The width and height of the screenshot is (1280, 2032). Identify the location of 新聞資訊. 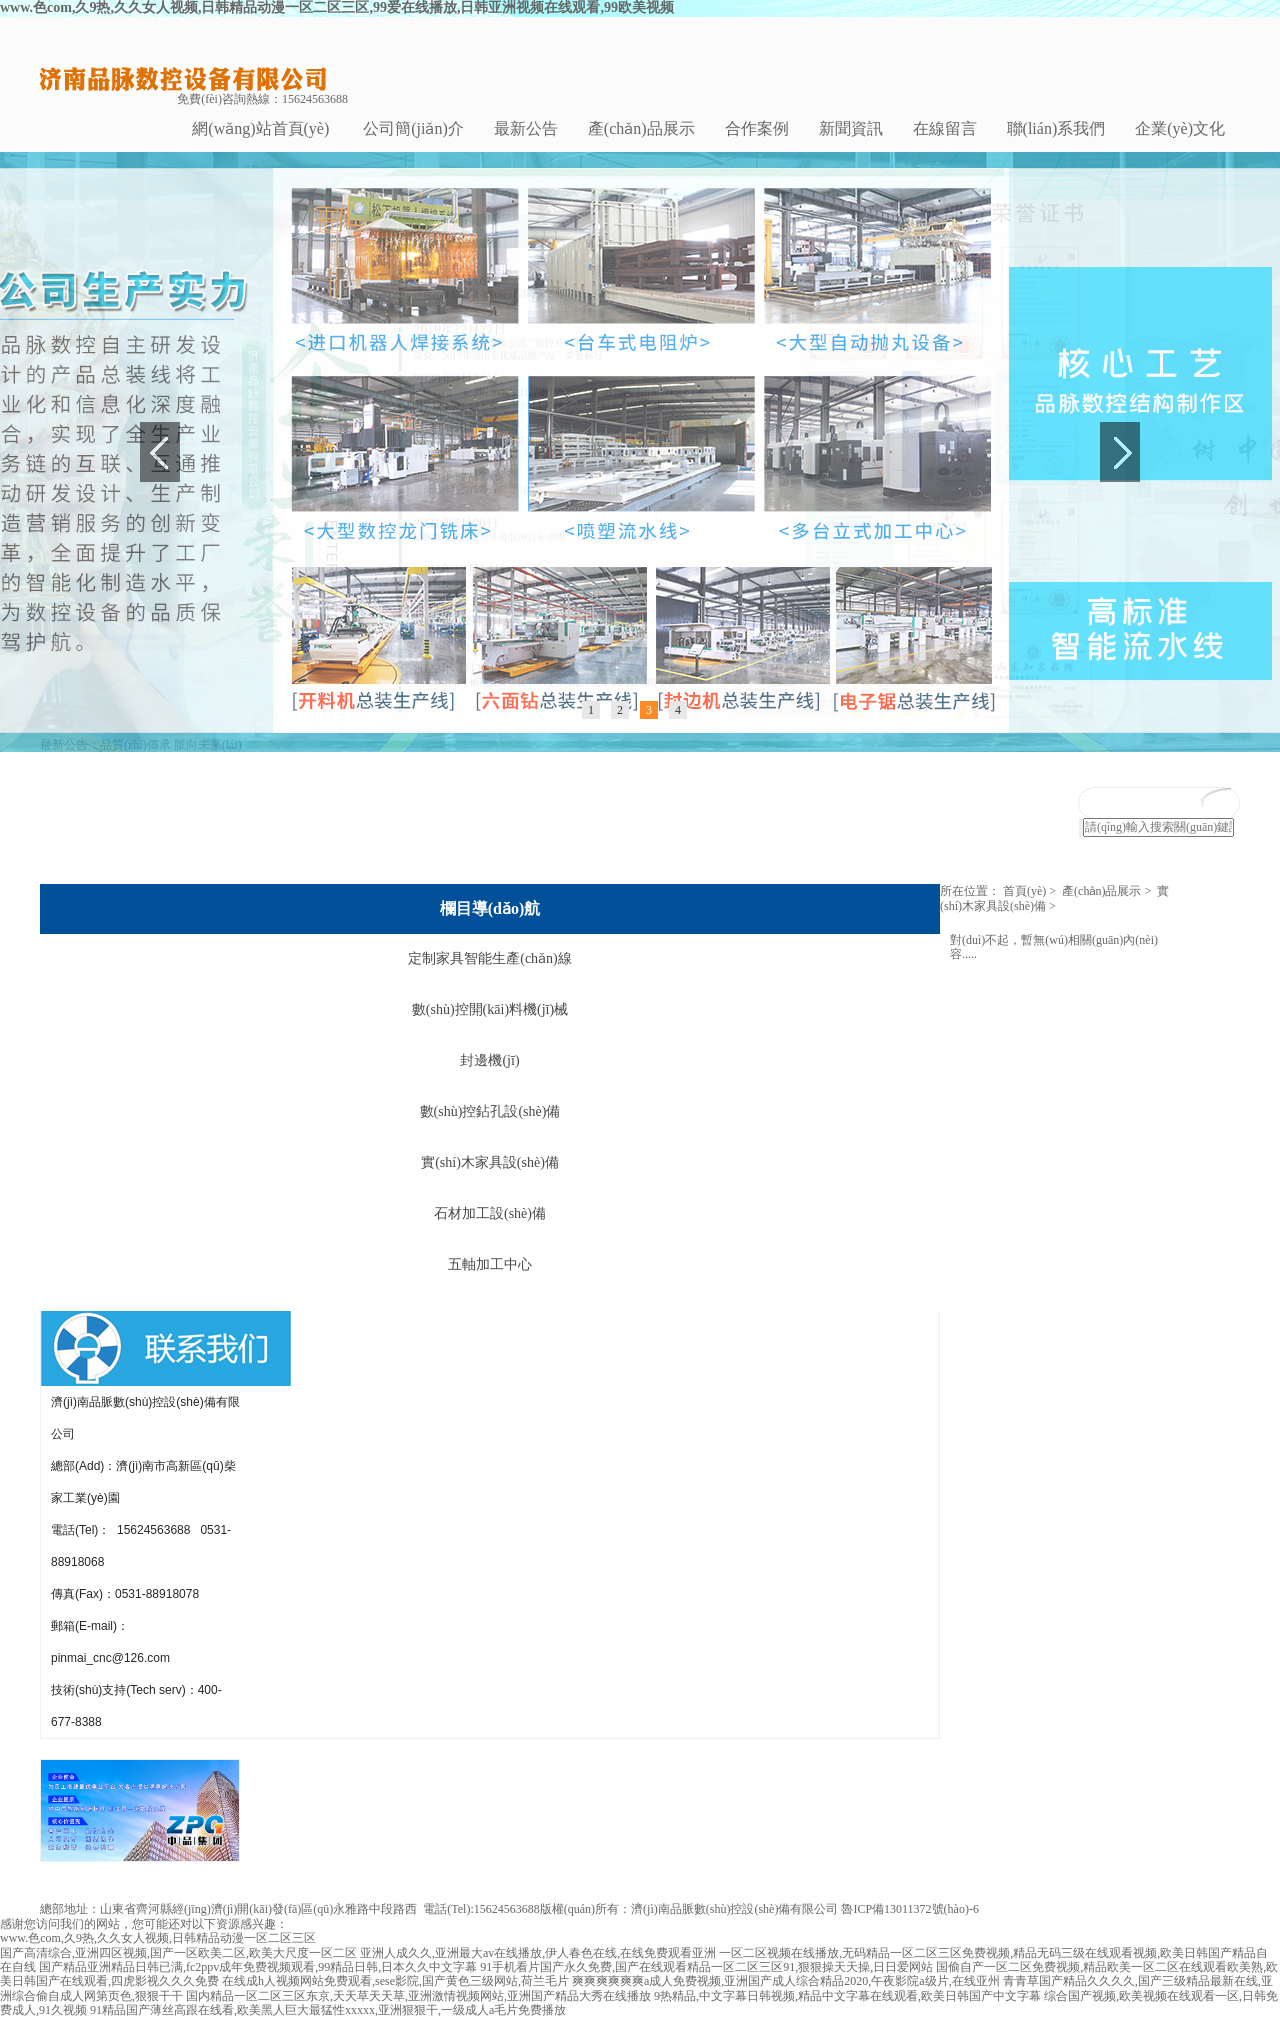
(851, 128).